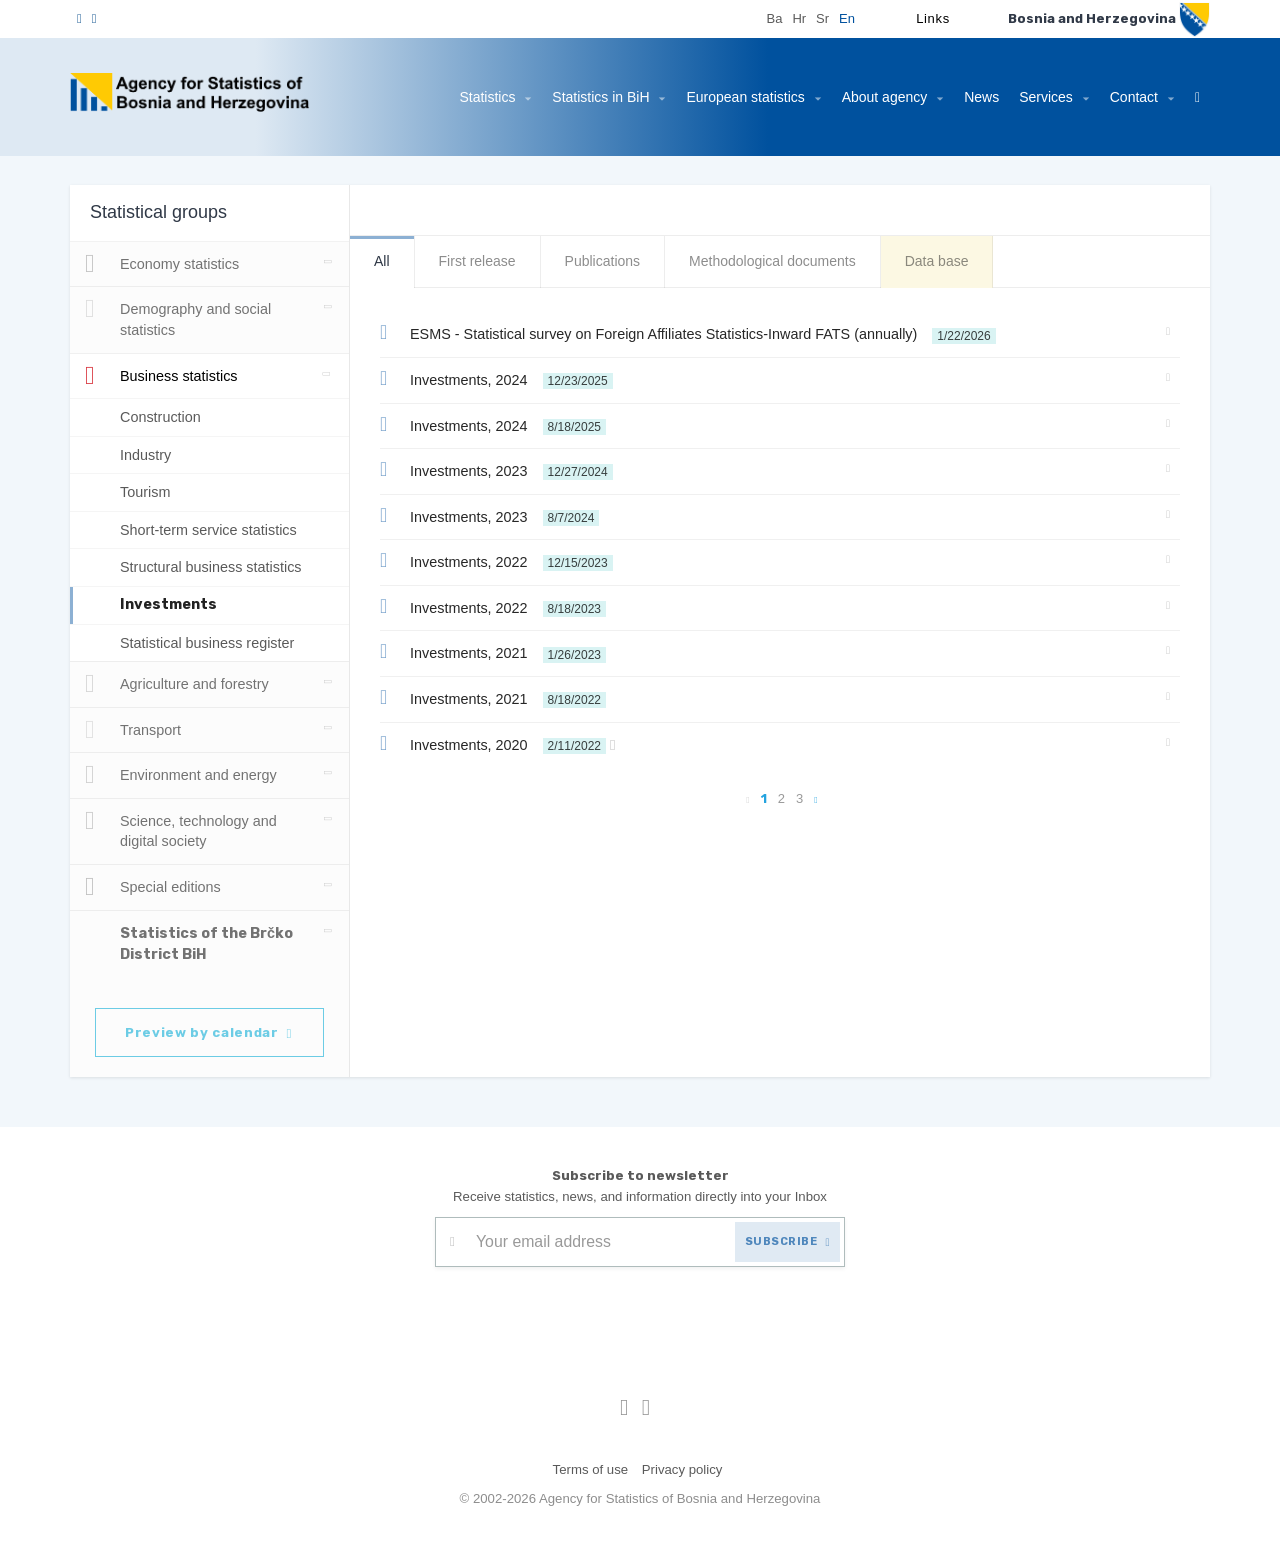 This screenshot has height=1558, width=1280. What do you see at coordinates (212, 1031) in the screenshot?
I see `Preview by calendar` at bounding box center [212, 1031].